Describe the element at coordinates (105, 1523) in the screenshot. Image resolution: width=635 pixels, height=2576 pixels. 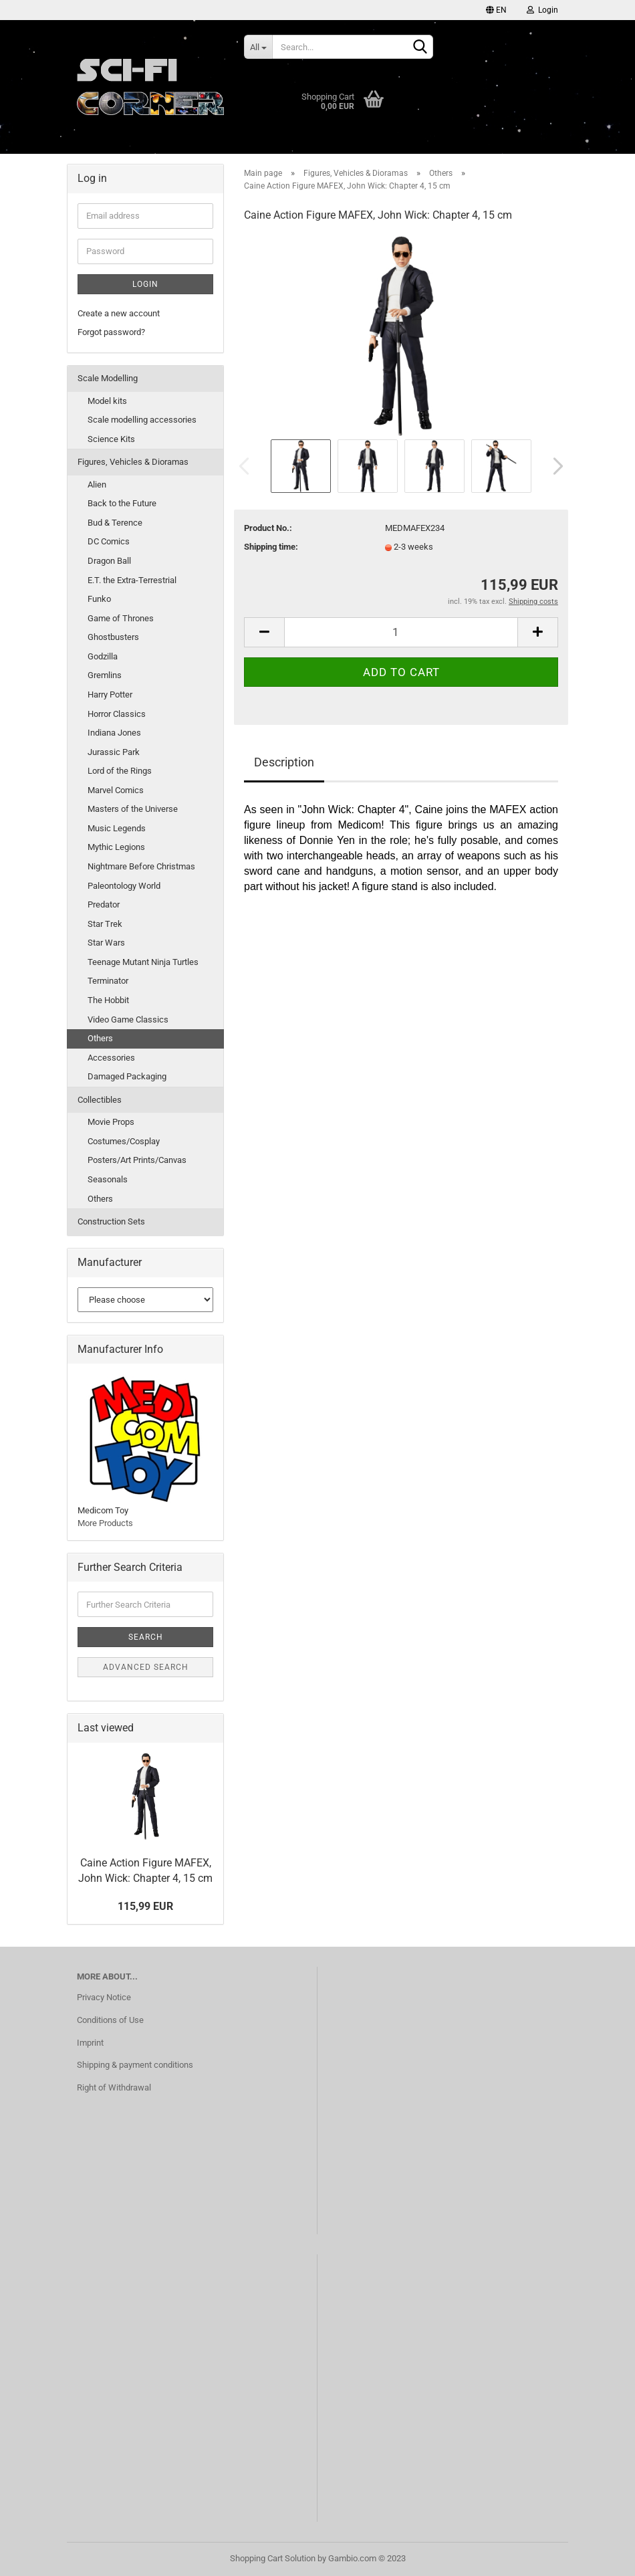
I see `More Products` at that location.